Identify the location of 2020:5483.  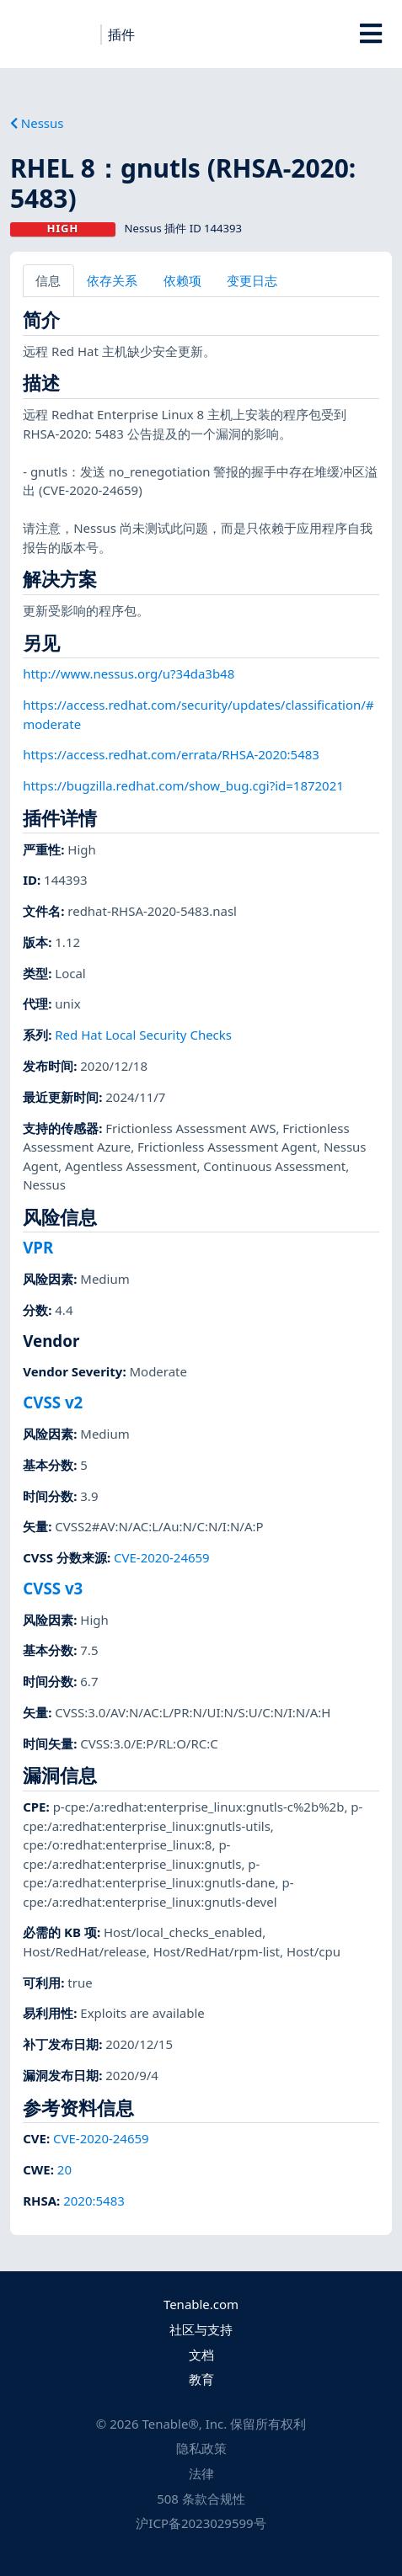
(94, 2200).